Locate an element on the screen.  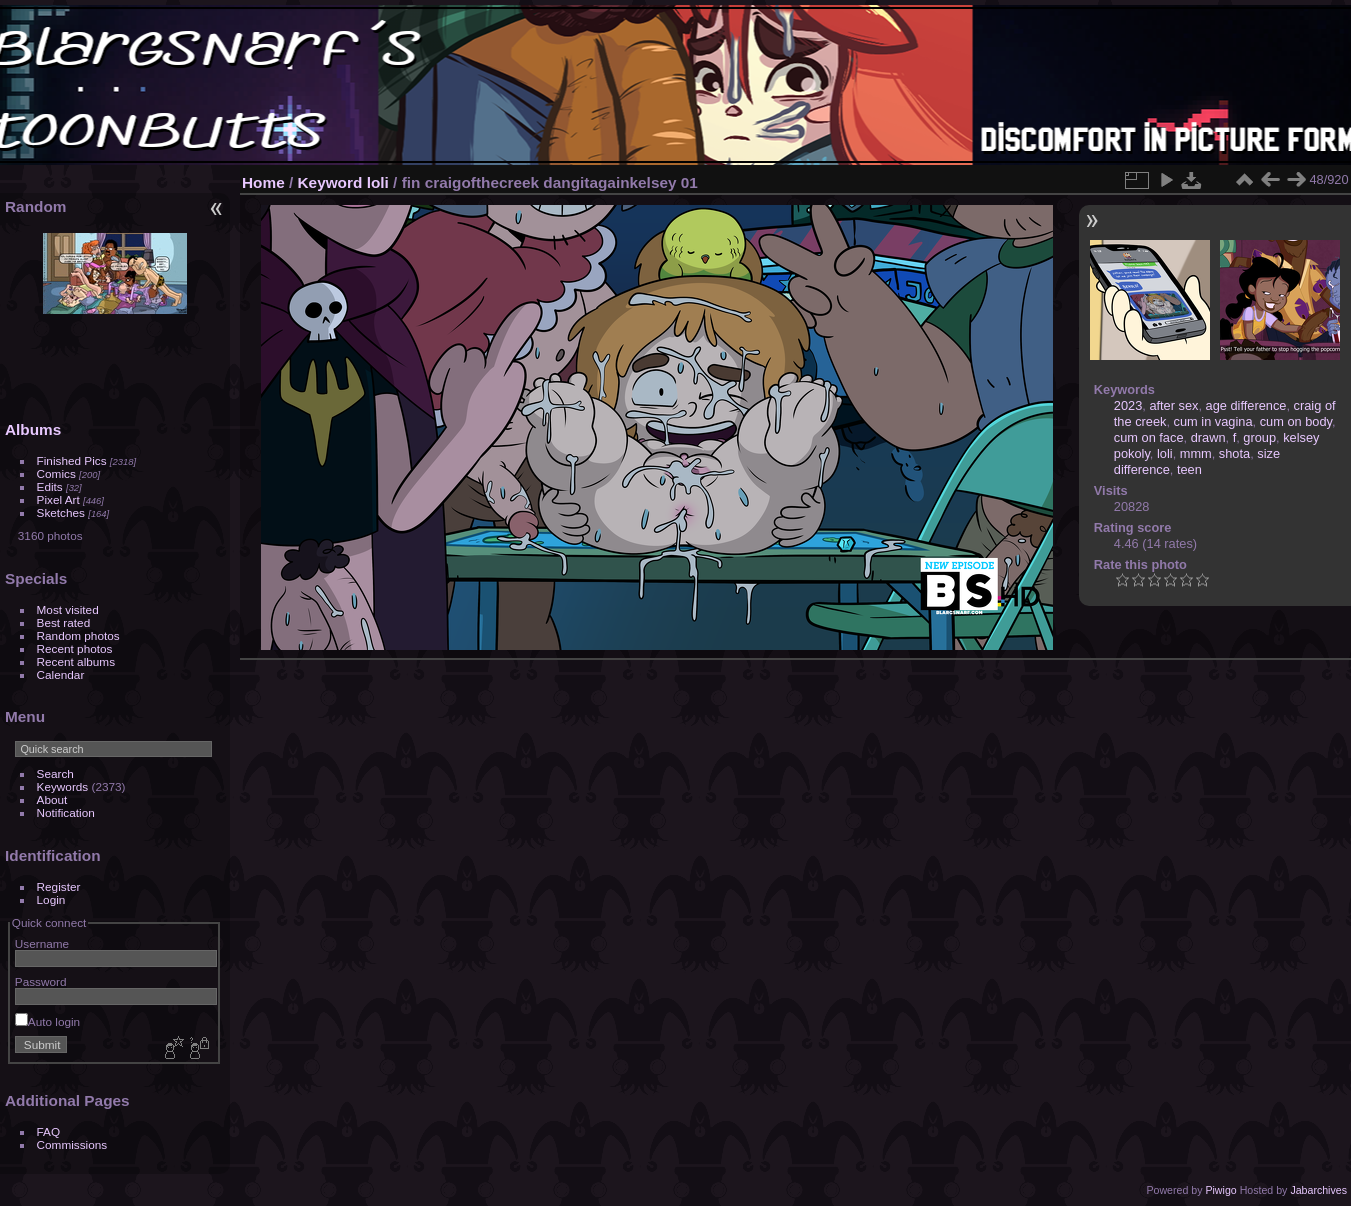
Notification is located at coordinates (66, 812).